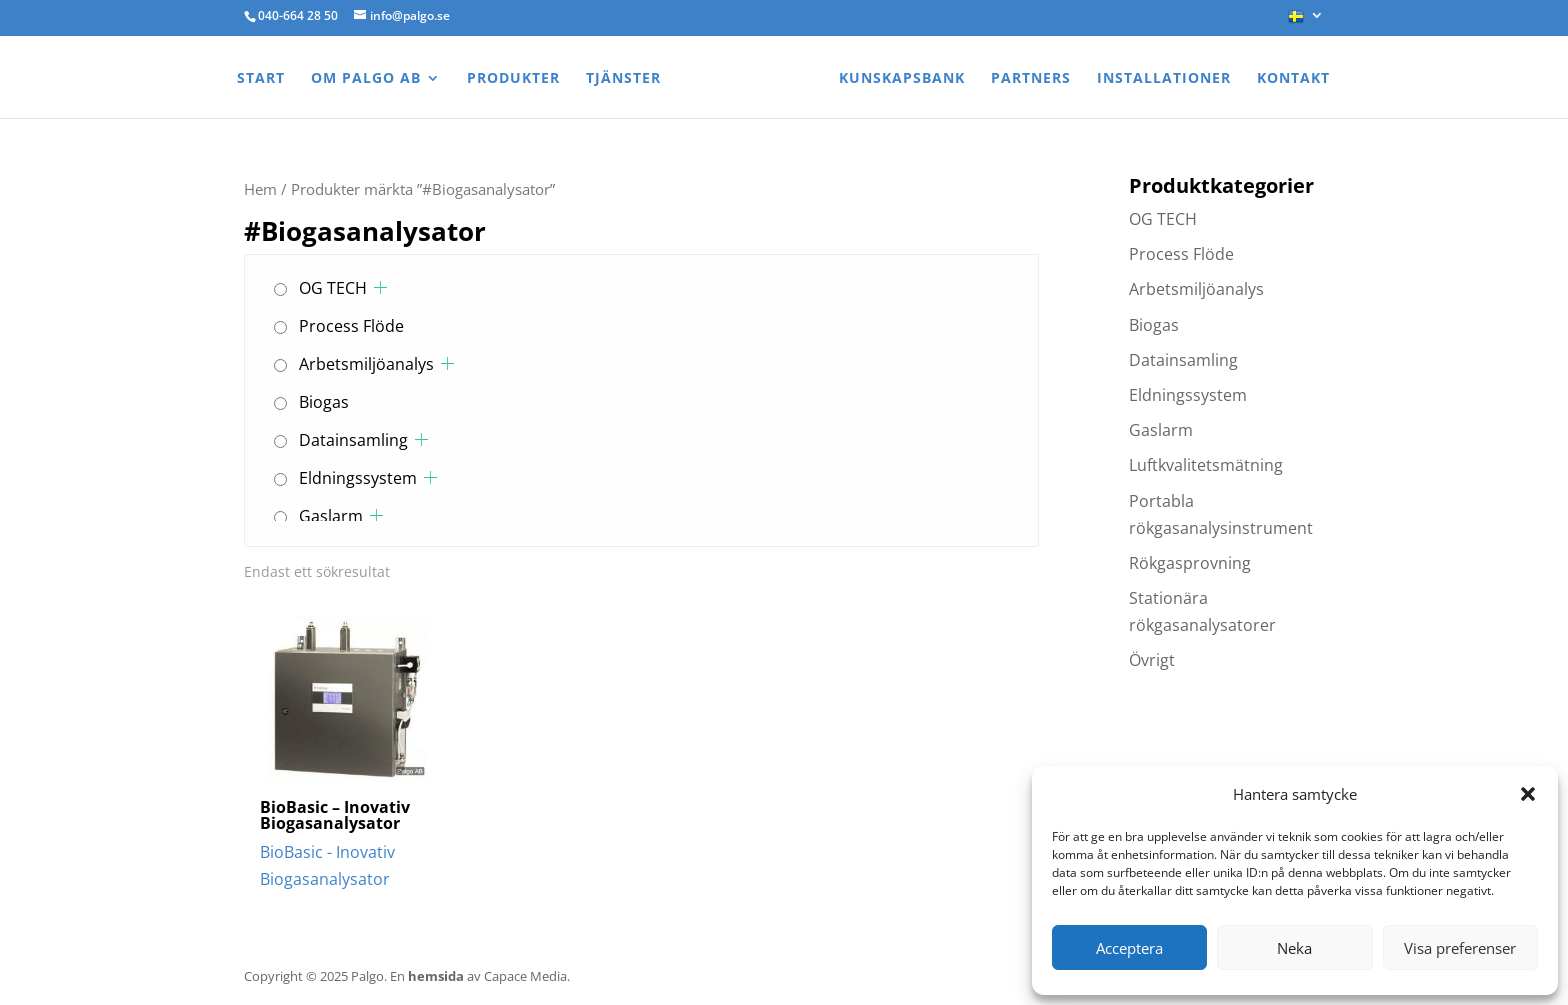  Describe the element at coordinates (366, 364) in the screenshot. I see `Arbetsmiljöanalys` at that location.